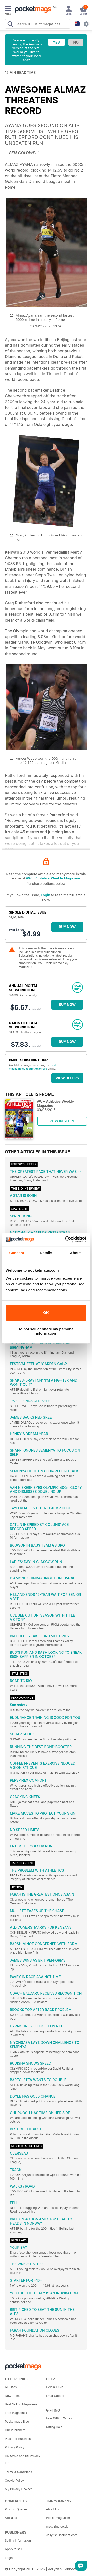 This screenshot has height=2576, width=92. Describe the element at coordinates (32, 1066) in the screenshot. I see `best magazine subscription offers` at that location.